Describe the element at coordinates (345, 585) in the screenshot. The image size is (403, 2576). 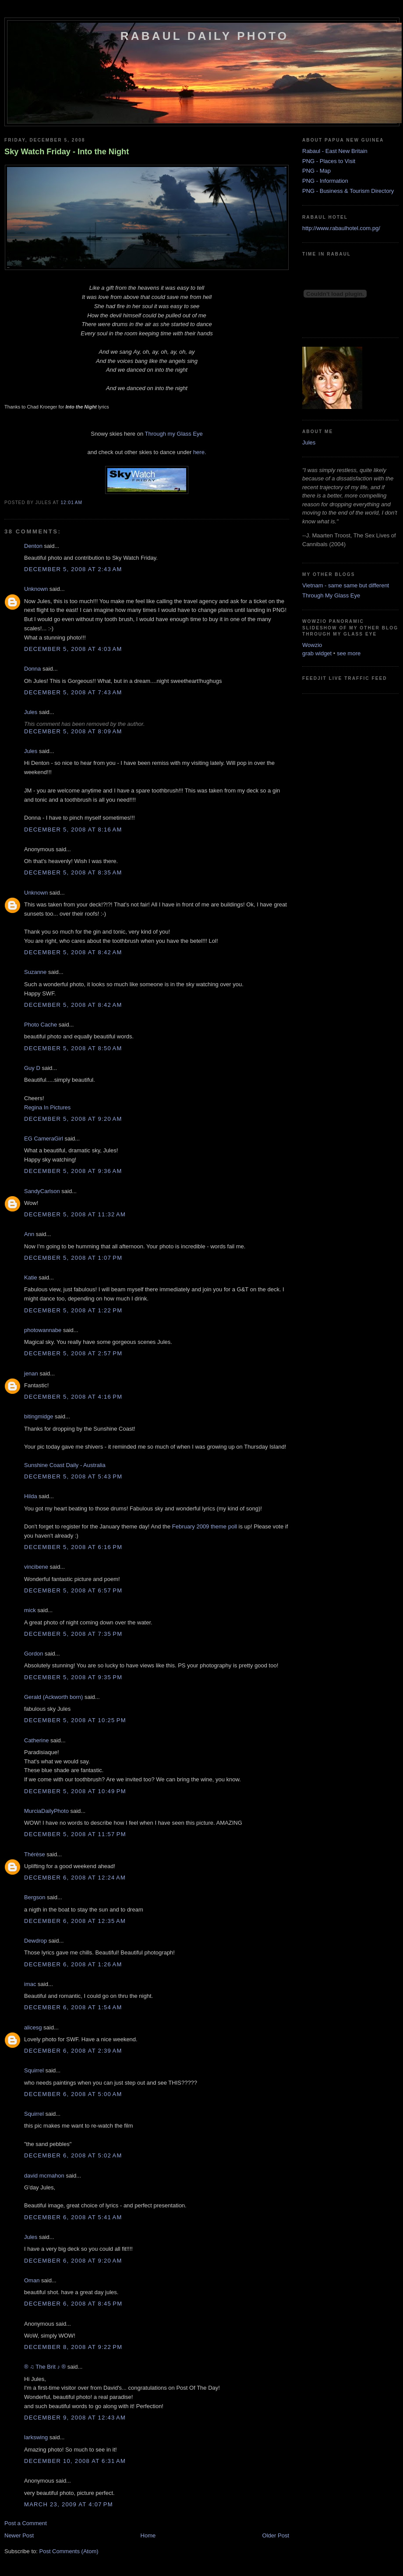
I see `Vietnam - same same but different` at that location.